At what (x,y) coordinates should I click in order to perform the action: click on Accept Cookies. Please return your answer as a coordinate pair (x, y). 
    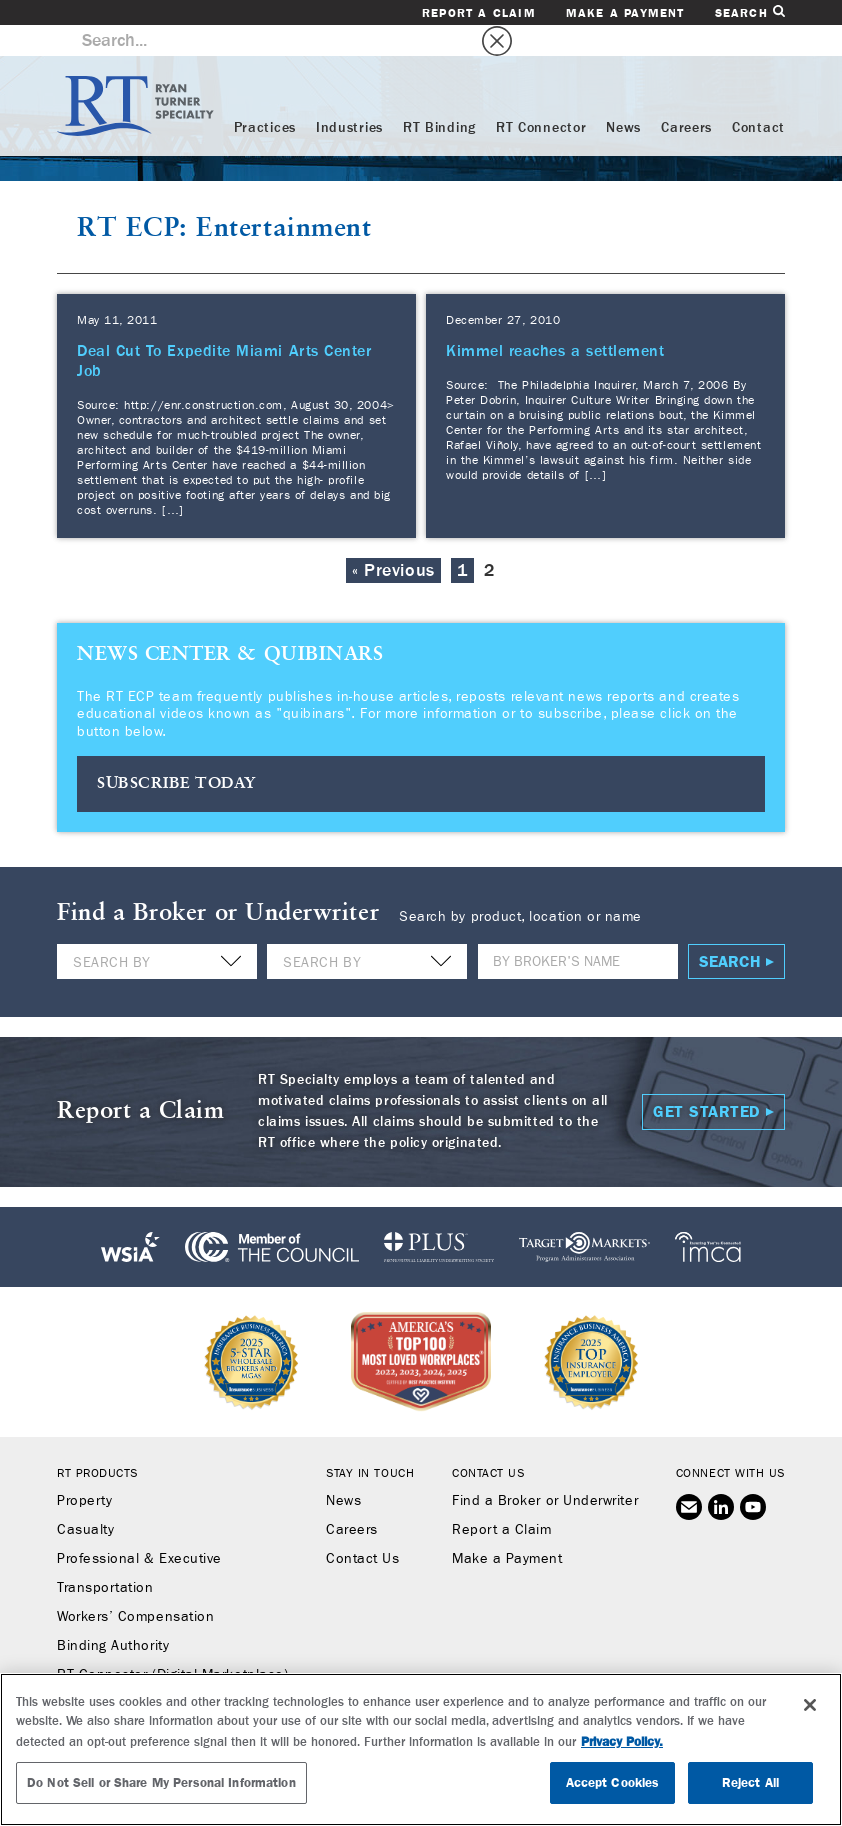
    Looking at the image, I should click on (613, 1782).